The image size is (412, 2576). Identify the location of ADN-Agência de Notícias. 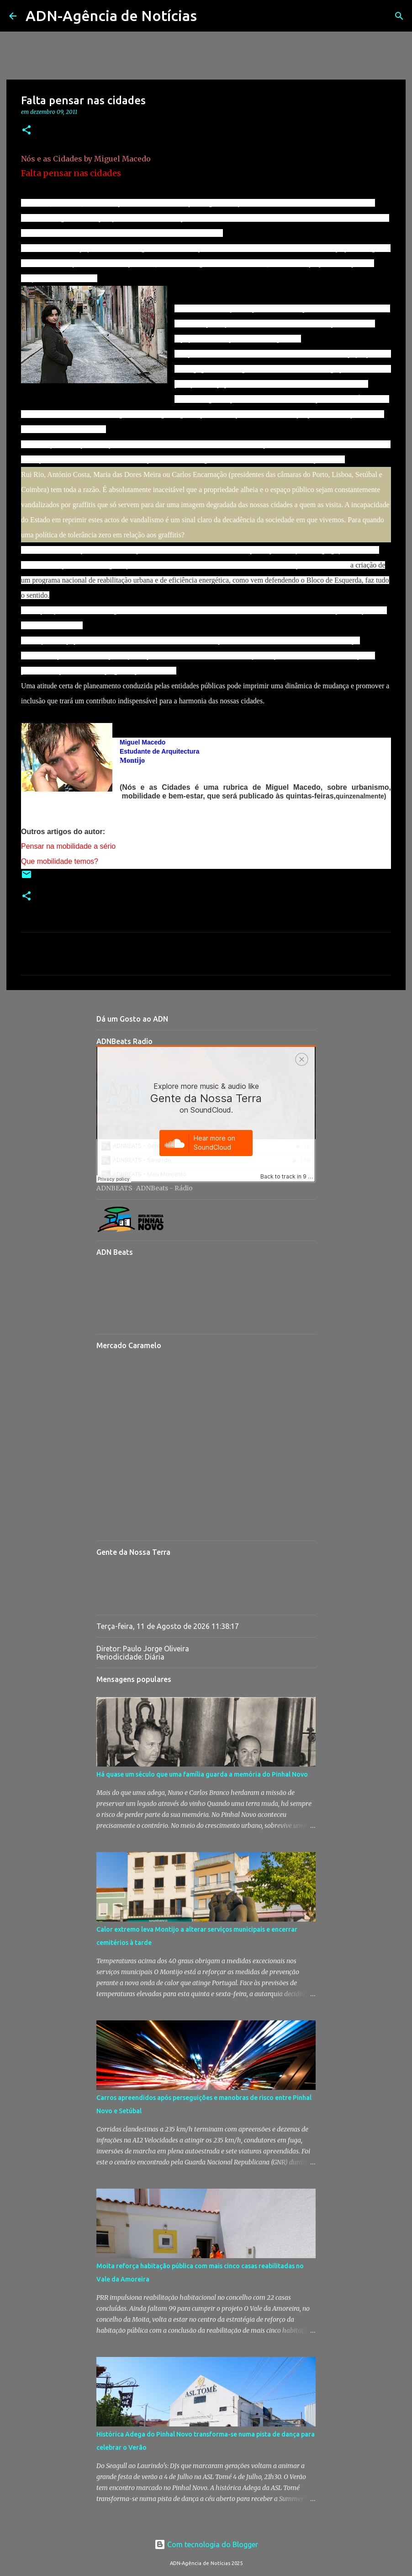
(111, 15).